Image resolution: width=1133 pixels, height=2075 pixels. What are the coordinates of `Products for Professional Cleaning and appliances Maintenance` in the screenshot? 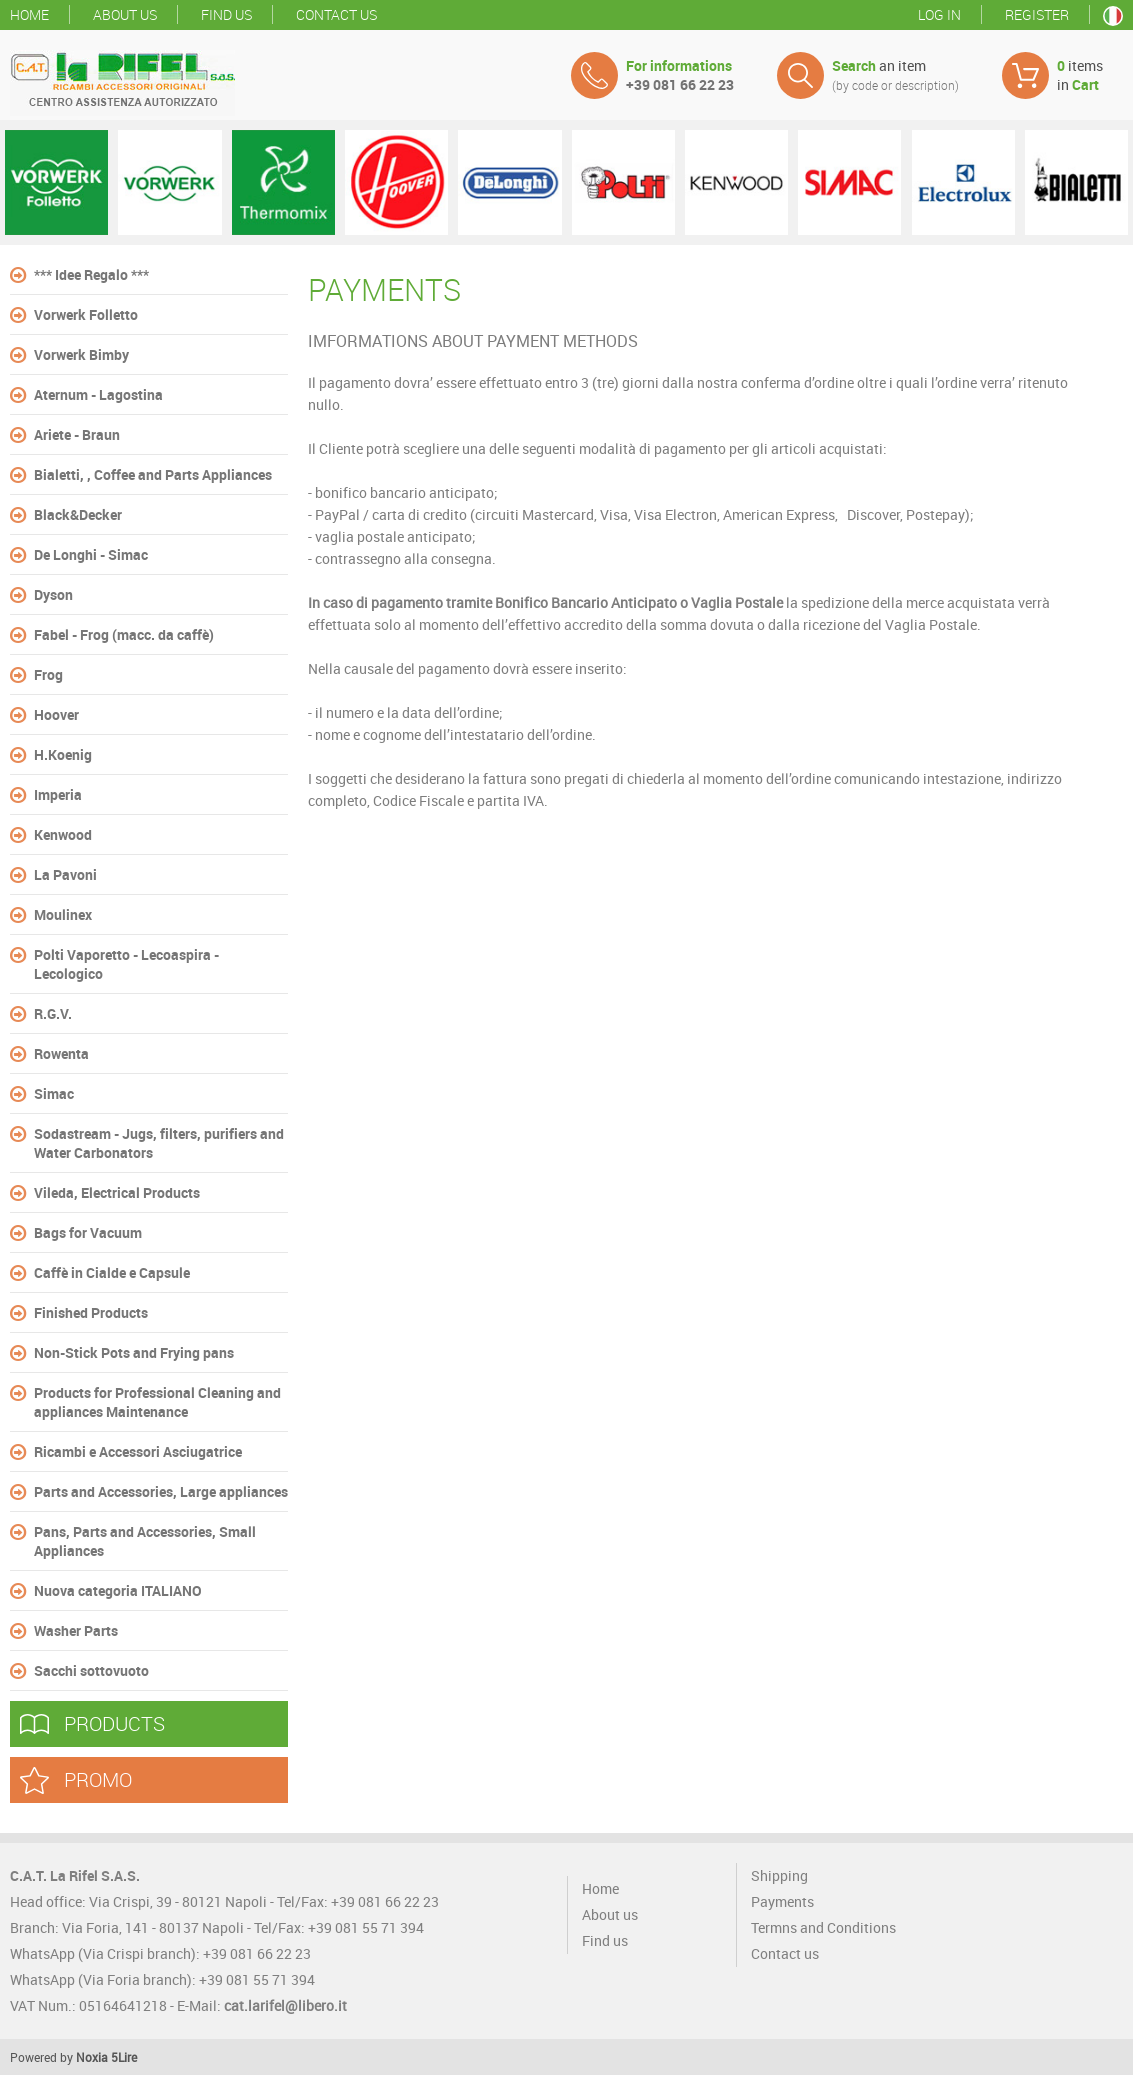 It's located at (157, 1402).